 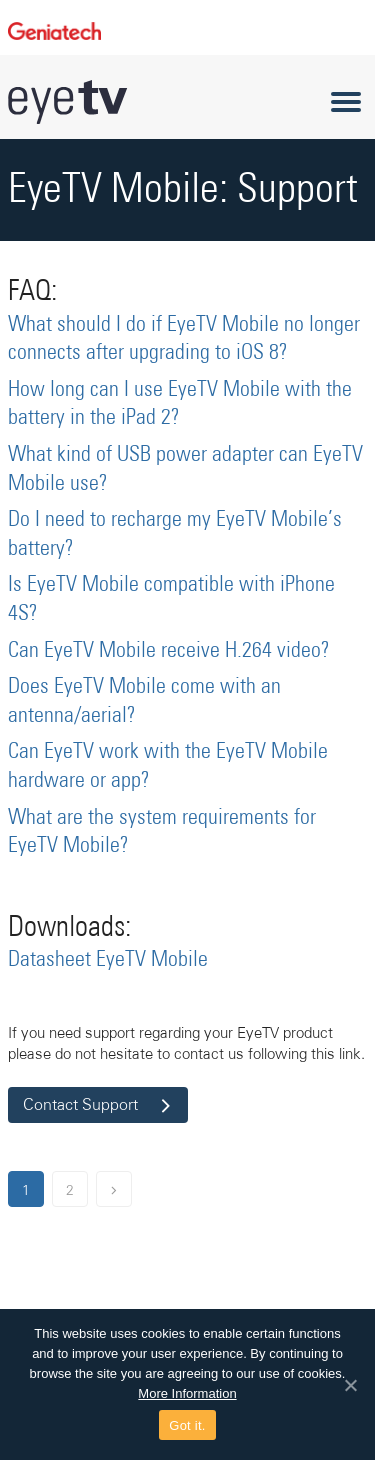 I want to click on Can EyeTV Mobile receive H.264 video?, so click(x=169, y=651).